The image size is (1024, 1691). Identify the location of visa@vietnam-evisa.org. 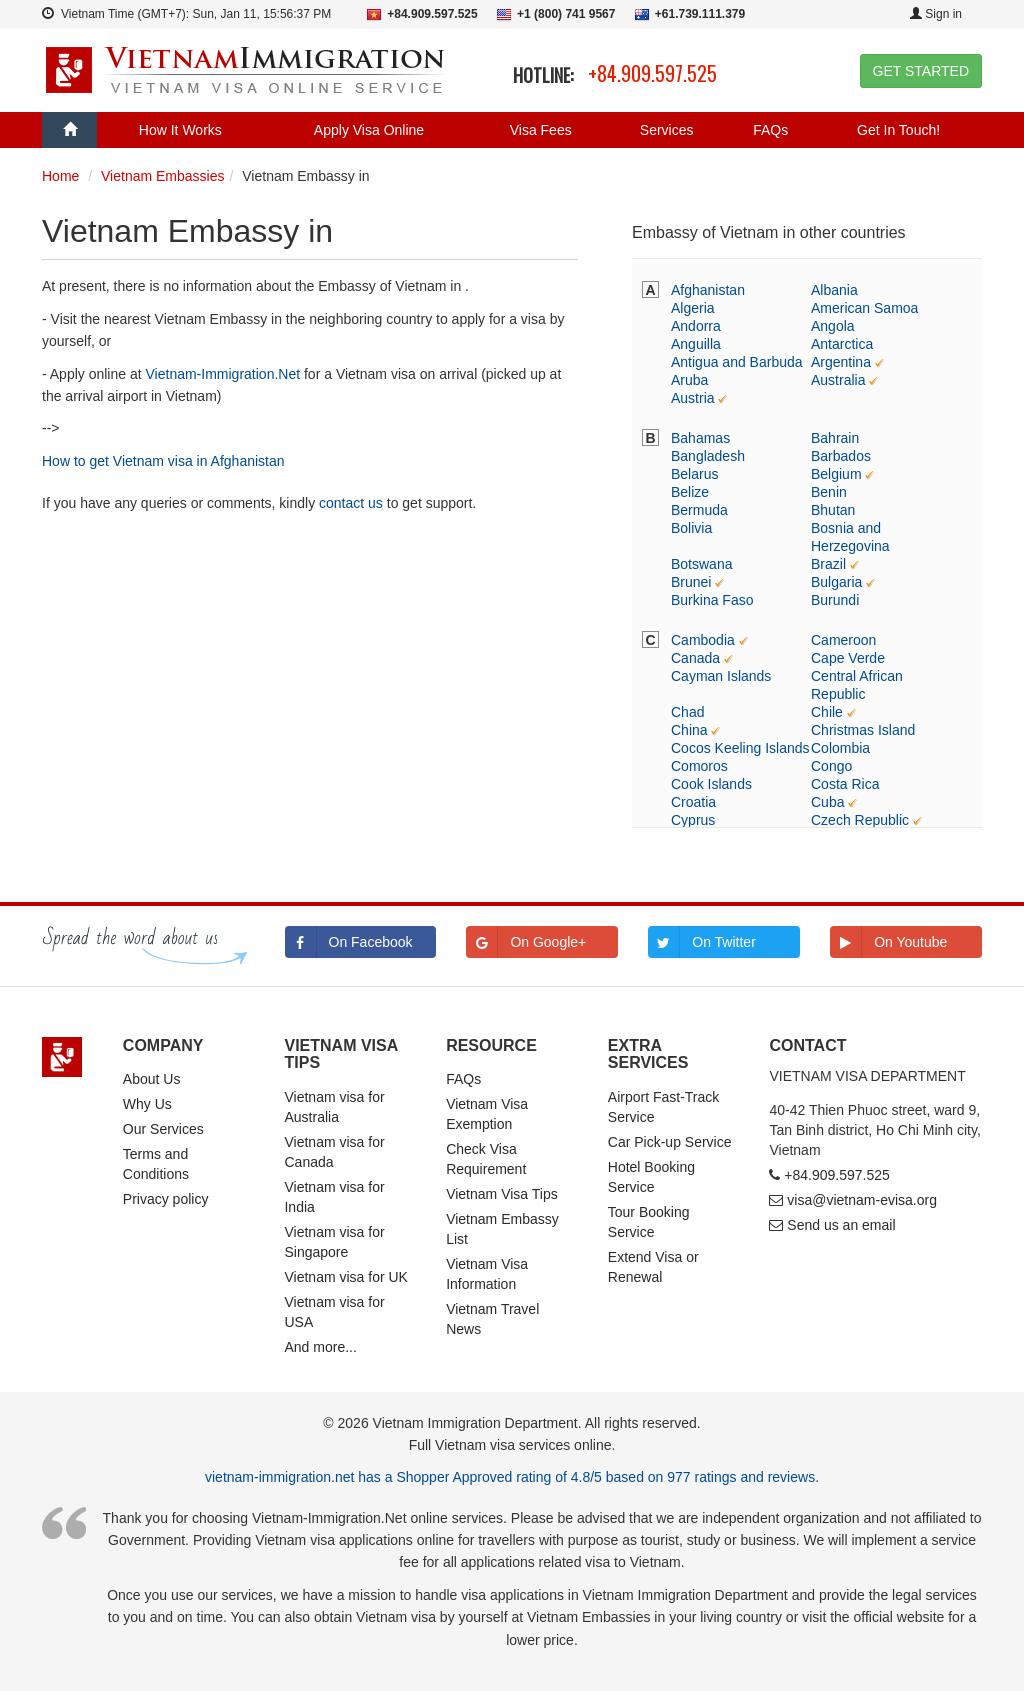
(862, 1200).